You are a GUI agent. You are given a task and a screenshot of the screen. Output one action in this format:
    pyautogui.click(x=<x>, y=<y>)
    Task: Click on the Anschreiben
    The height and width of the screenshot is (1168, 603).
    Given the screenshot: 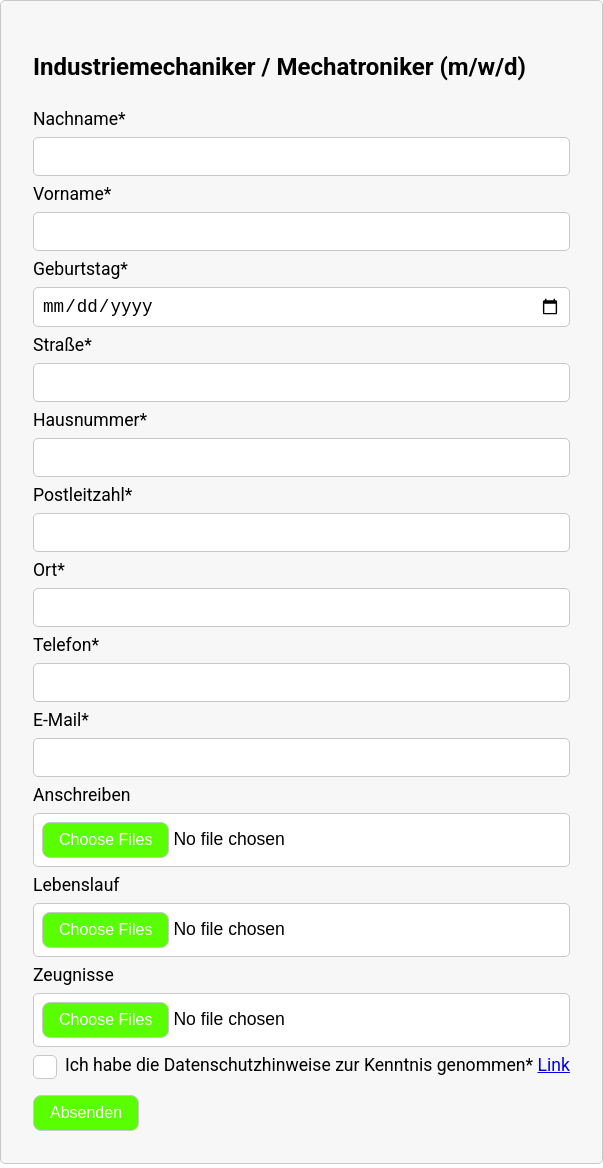 What is the action you would take?
    pyautogui.click(x=82, y=799)
    